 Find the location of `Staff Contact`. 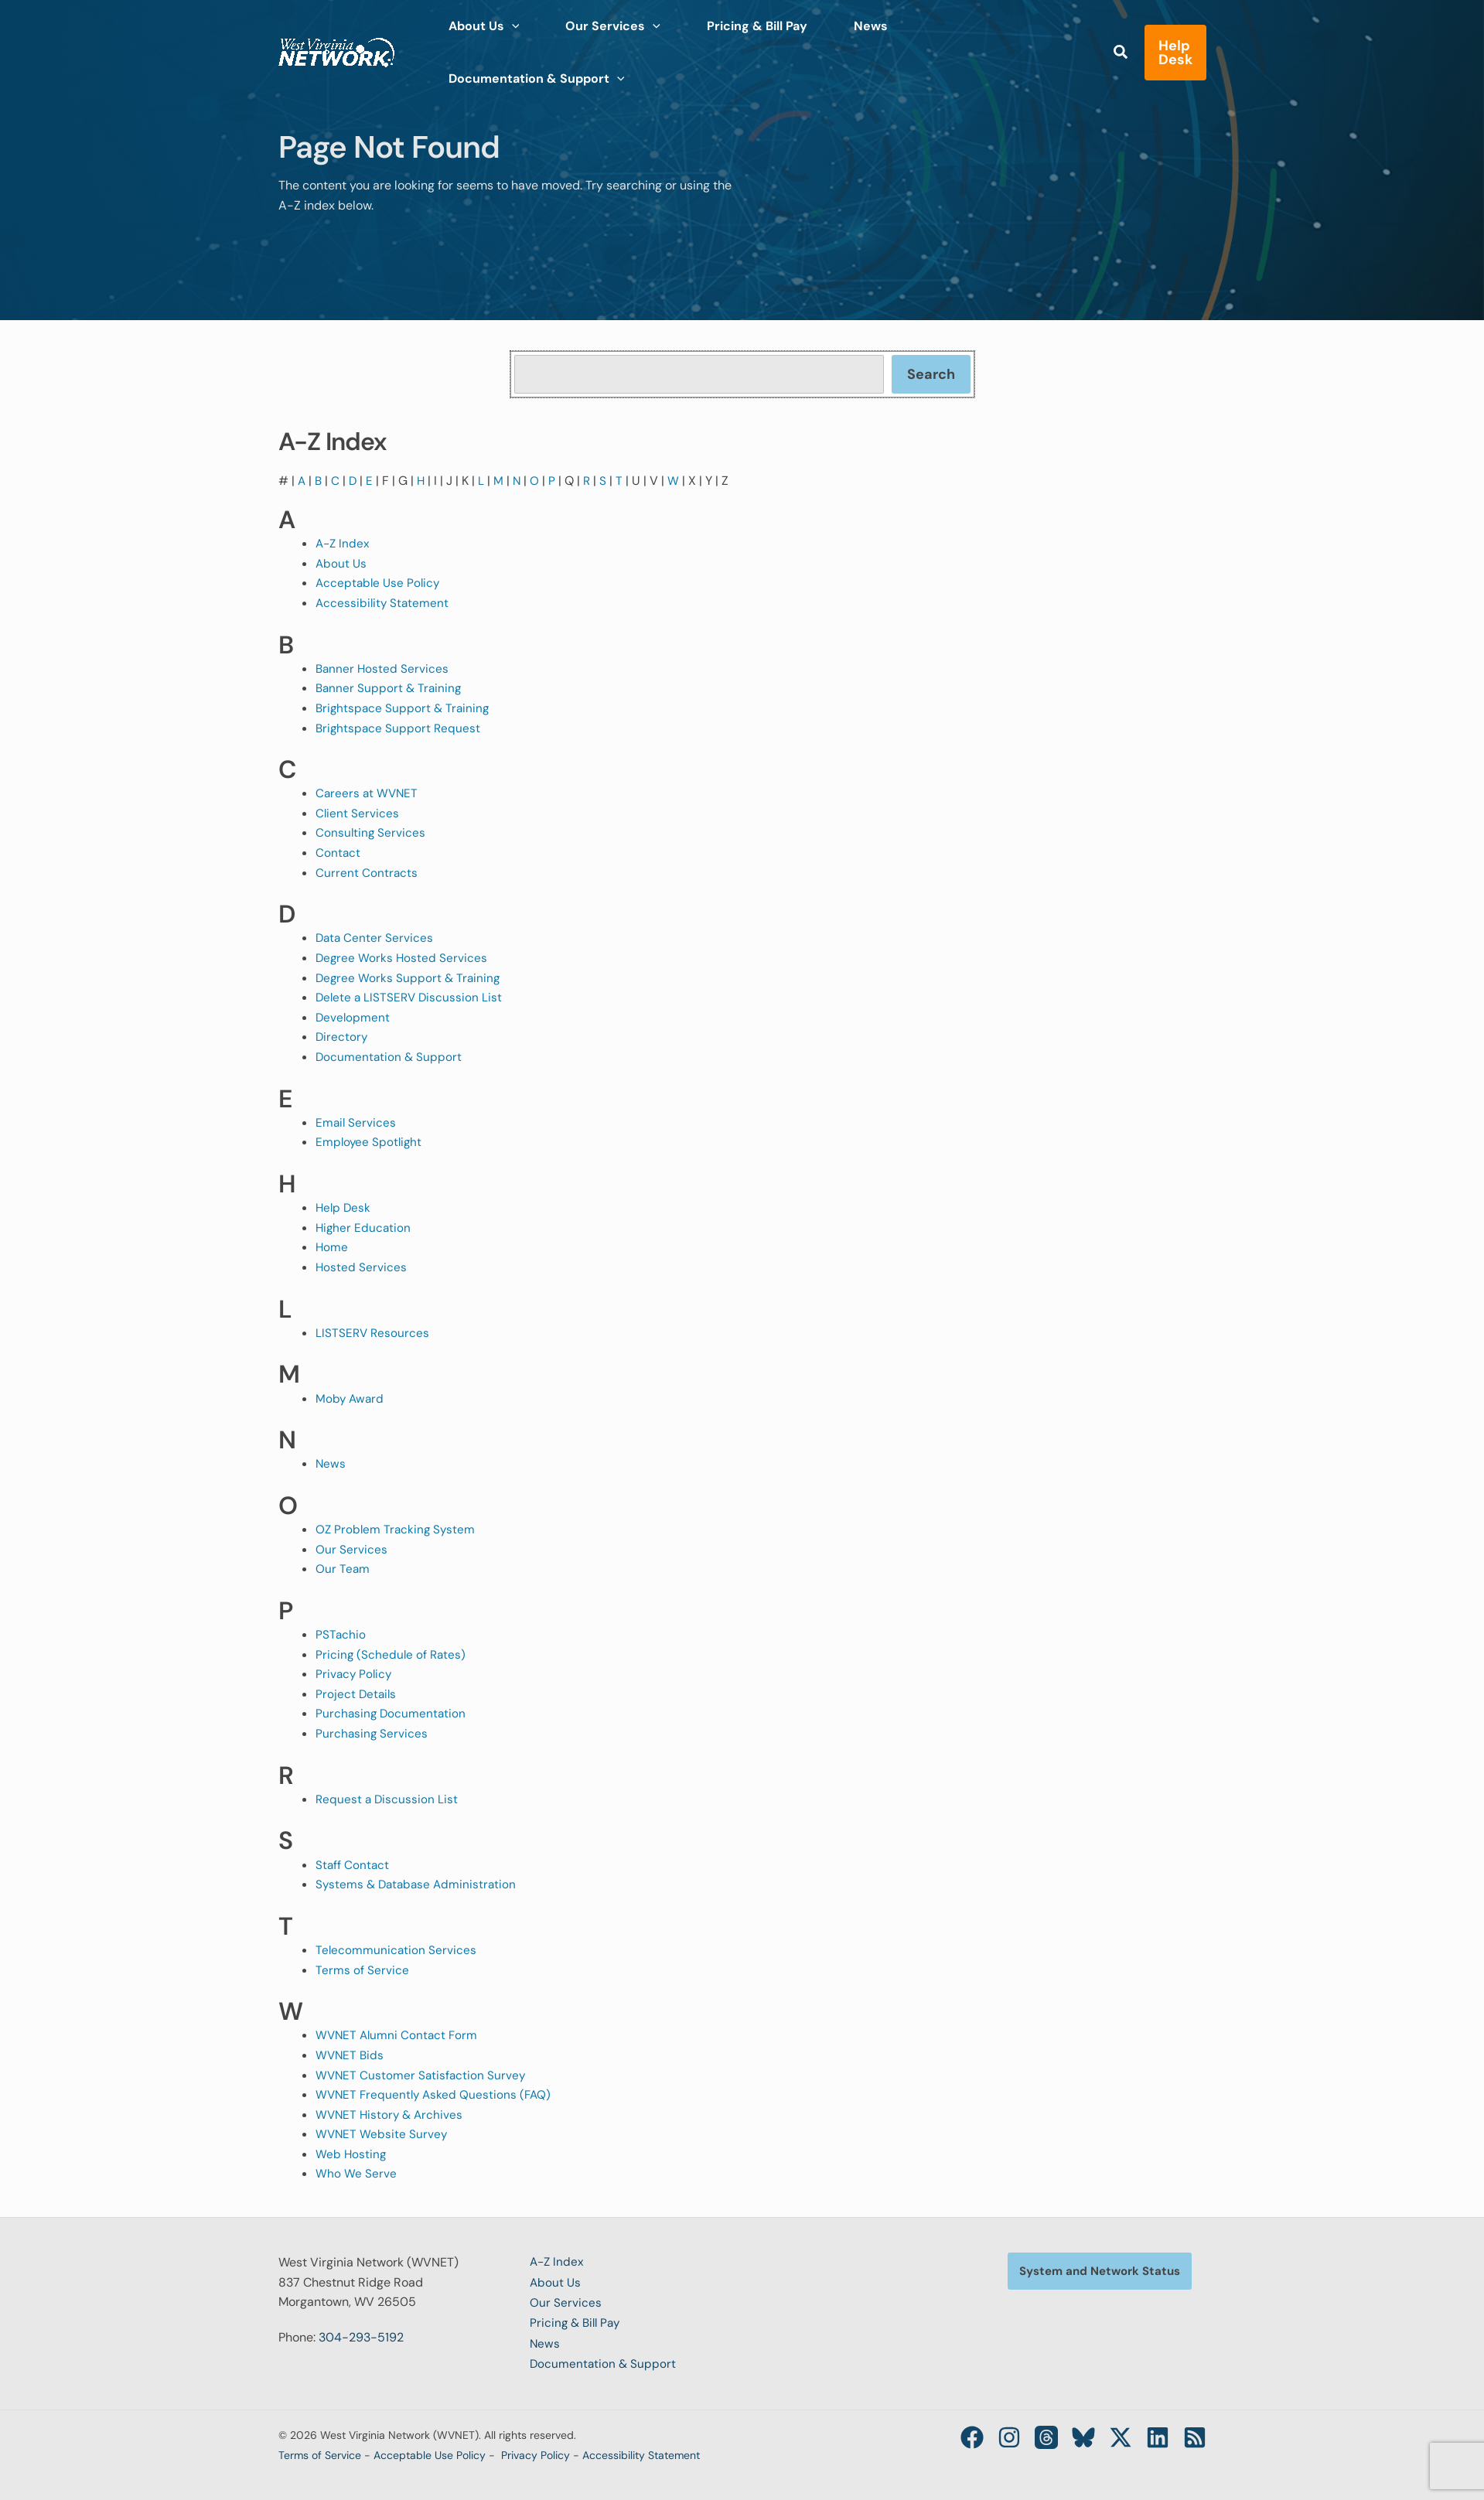

Staff Contact is located at coordinates (353, 1865).